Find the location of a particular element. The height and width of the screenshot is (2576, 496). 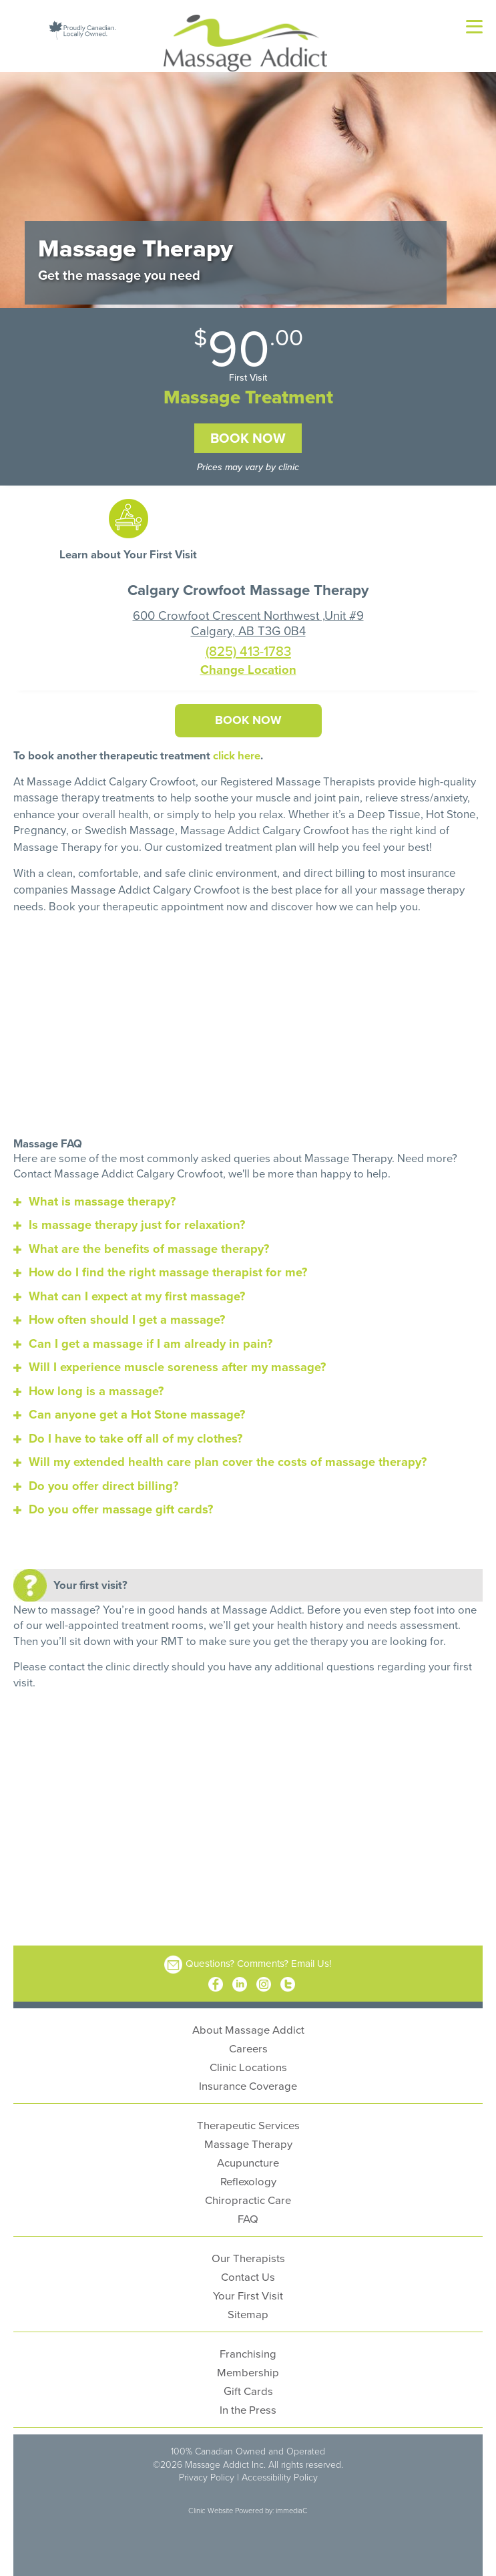

About Massage Addict is located at coordinates (248, 2022).